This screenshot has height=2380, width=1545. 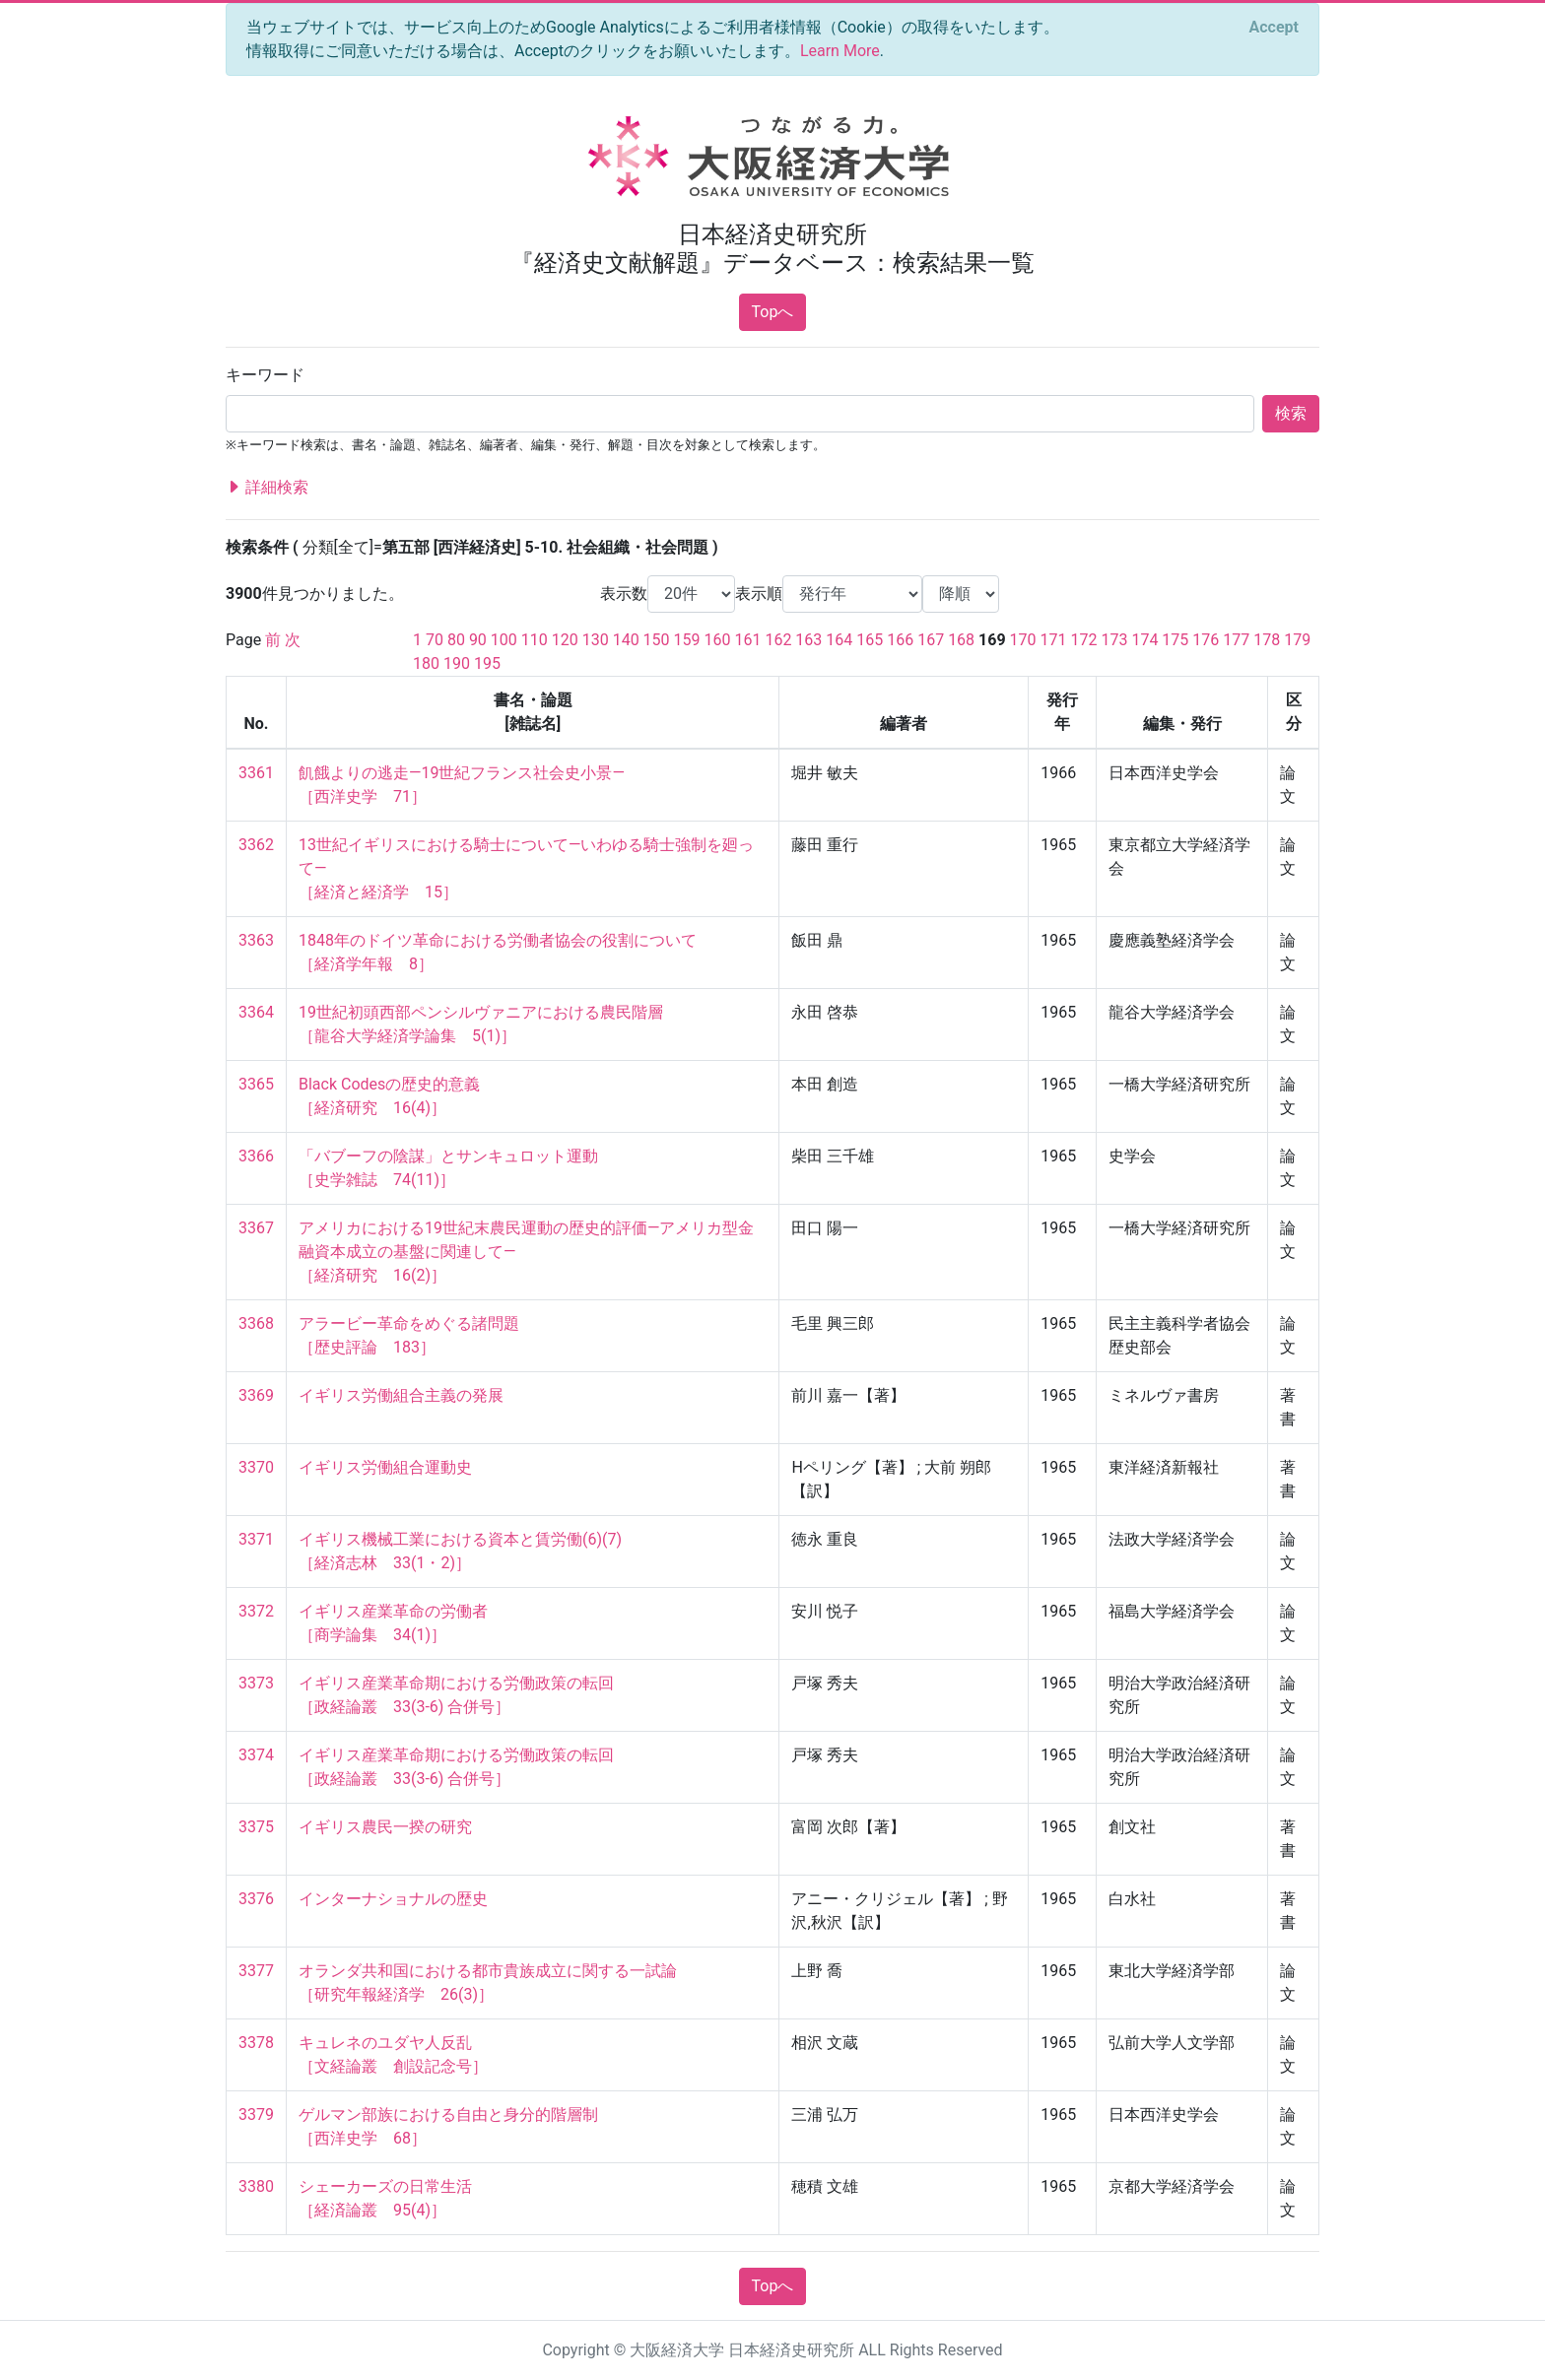 What do you see at coordinates (565, 639) in the screenshot?
I see `120` at bounding box center [565, 639].